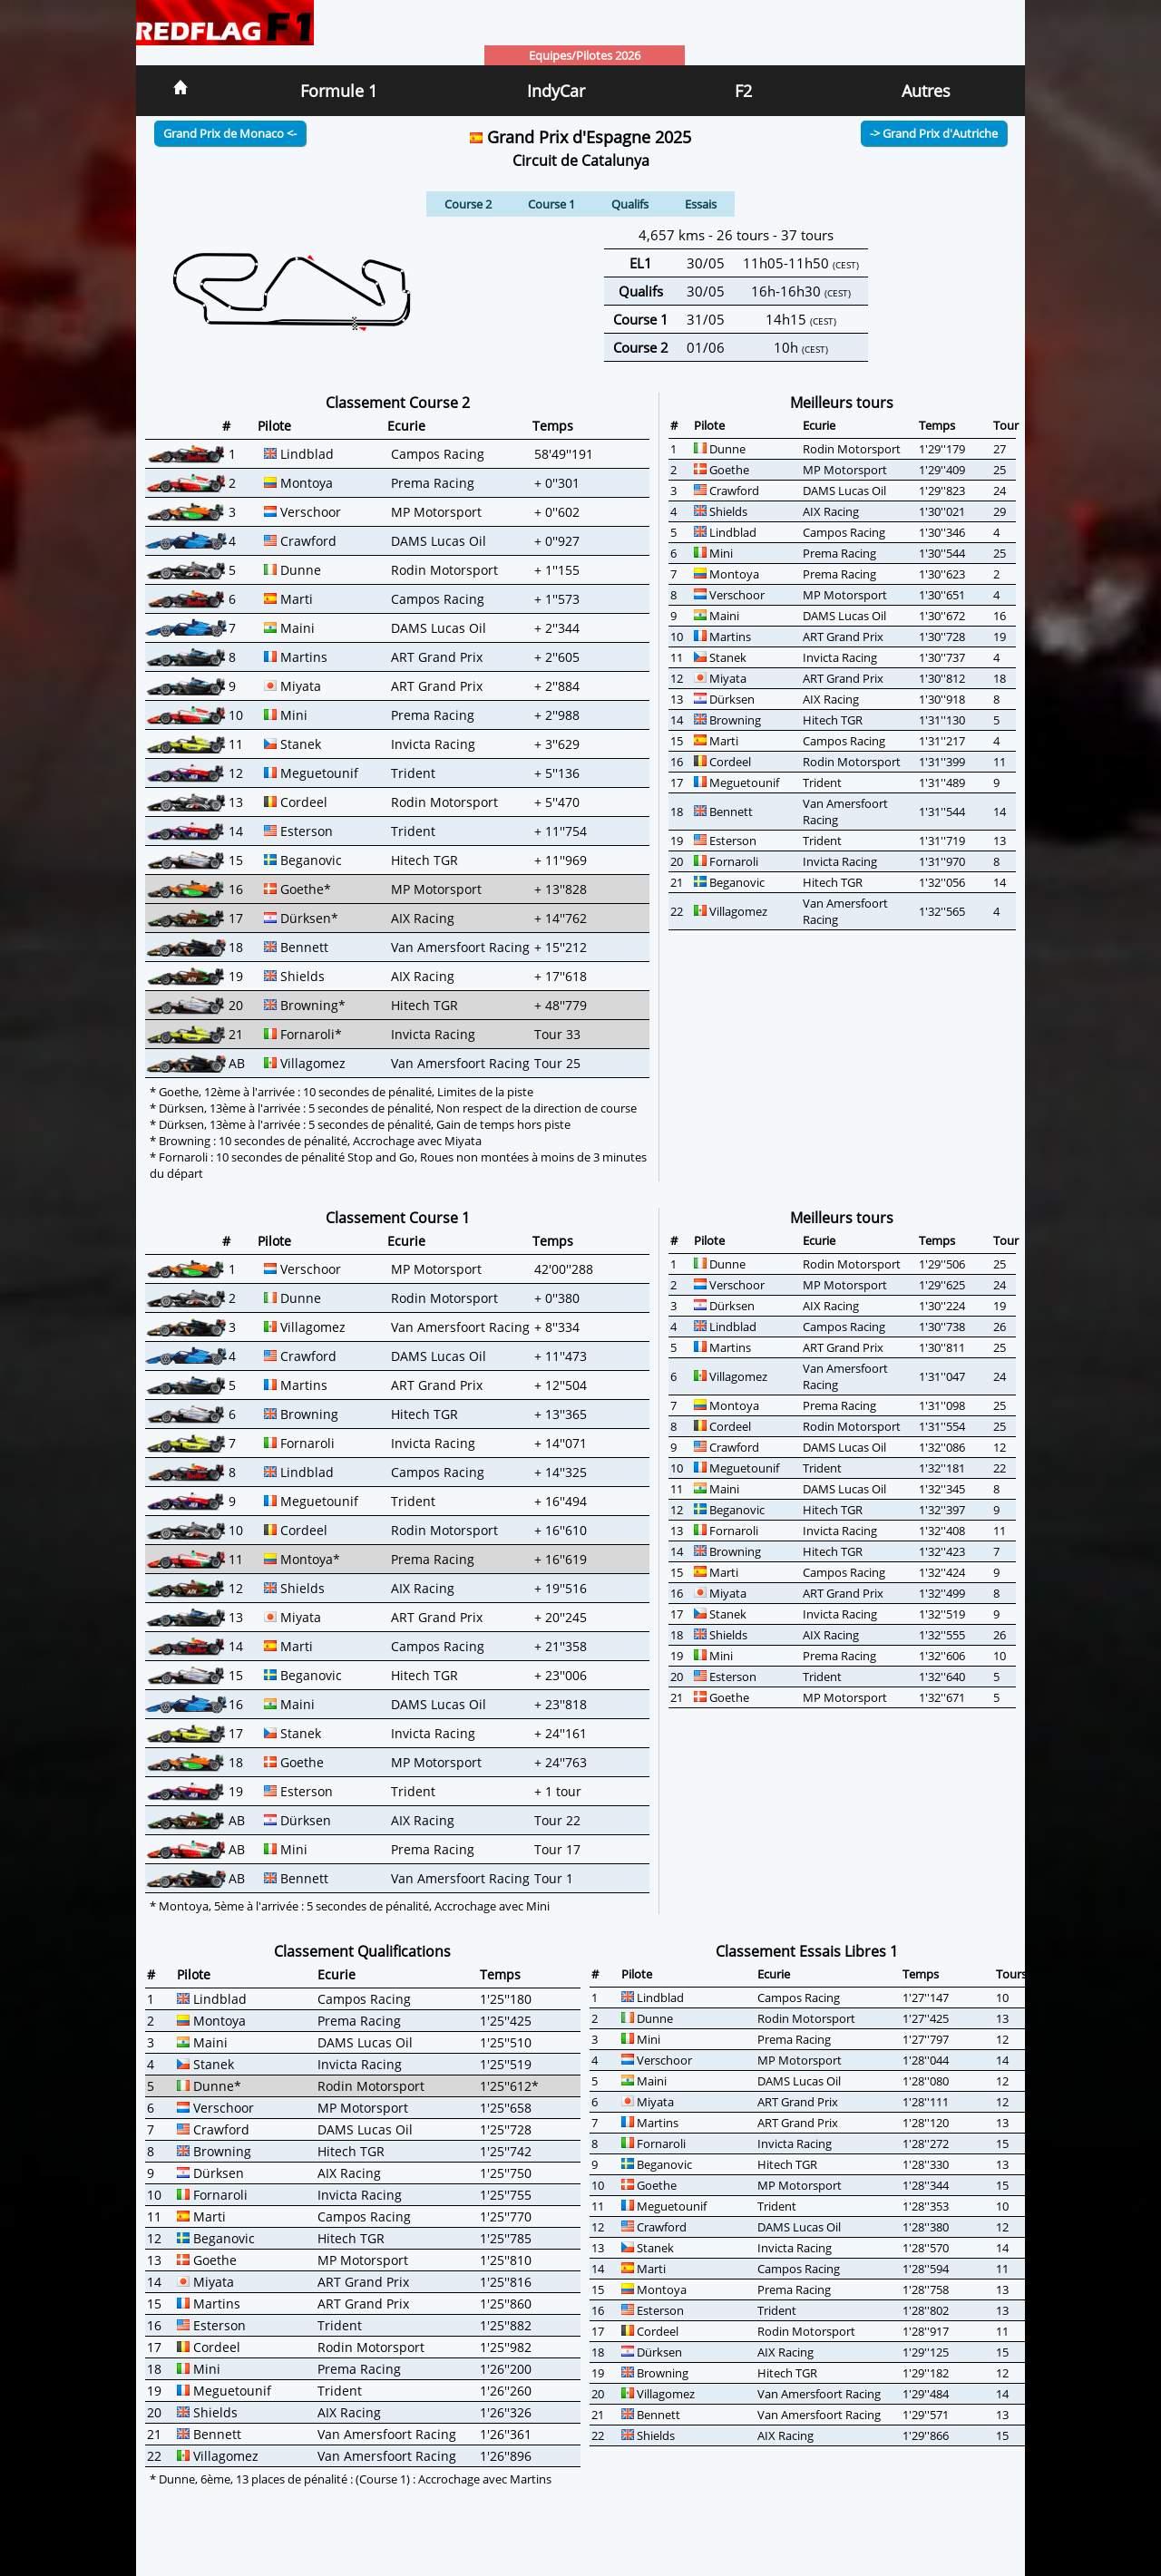 Image resolution: width=1161 pixels, height=2576 pixels. I want to click on IndyCar, so click(556, 91).